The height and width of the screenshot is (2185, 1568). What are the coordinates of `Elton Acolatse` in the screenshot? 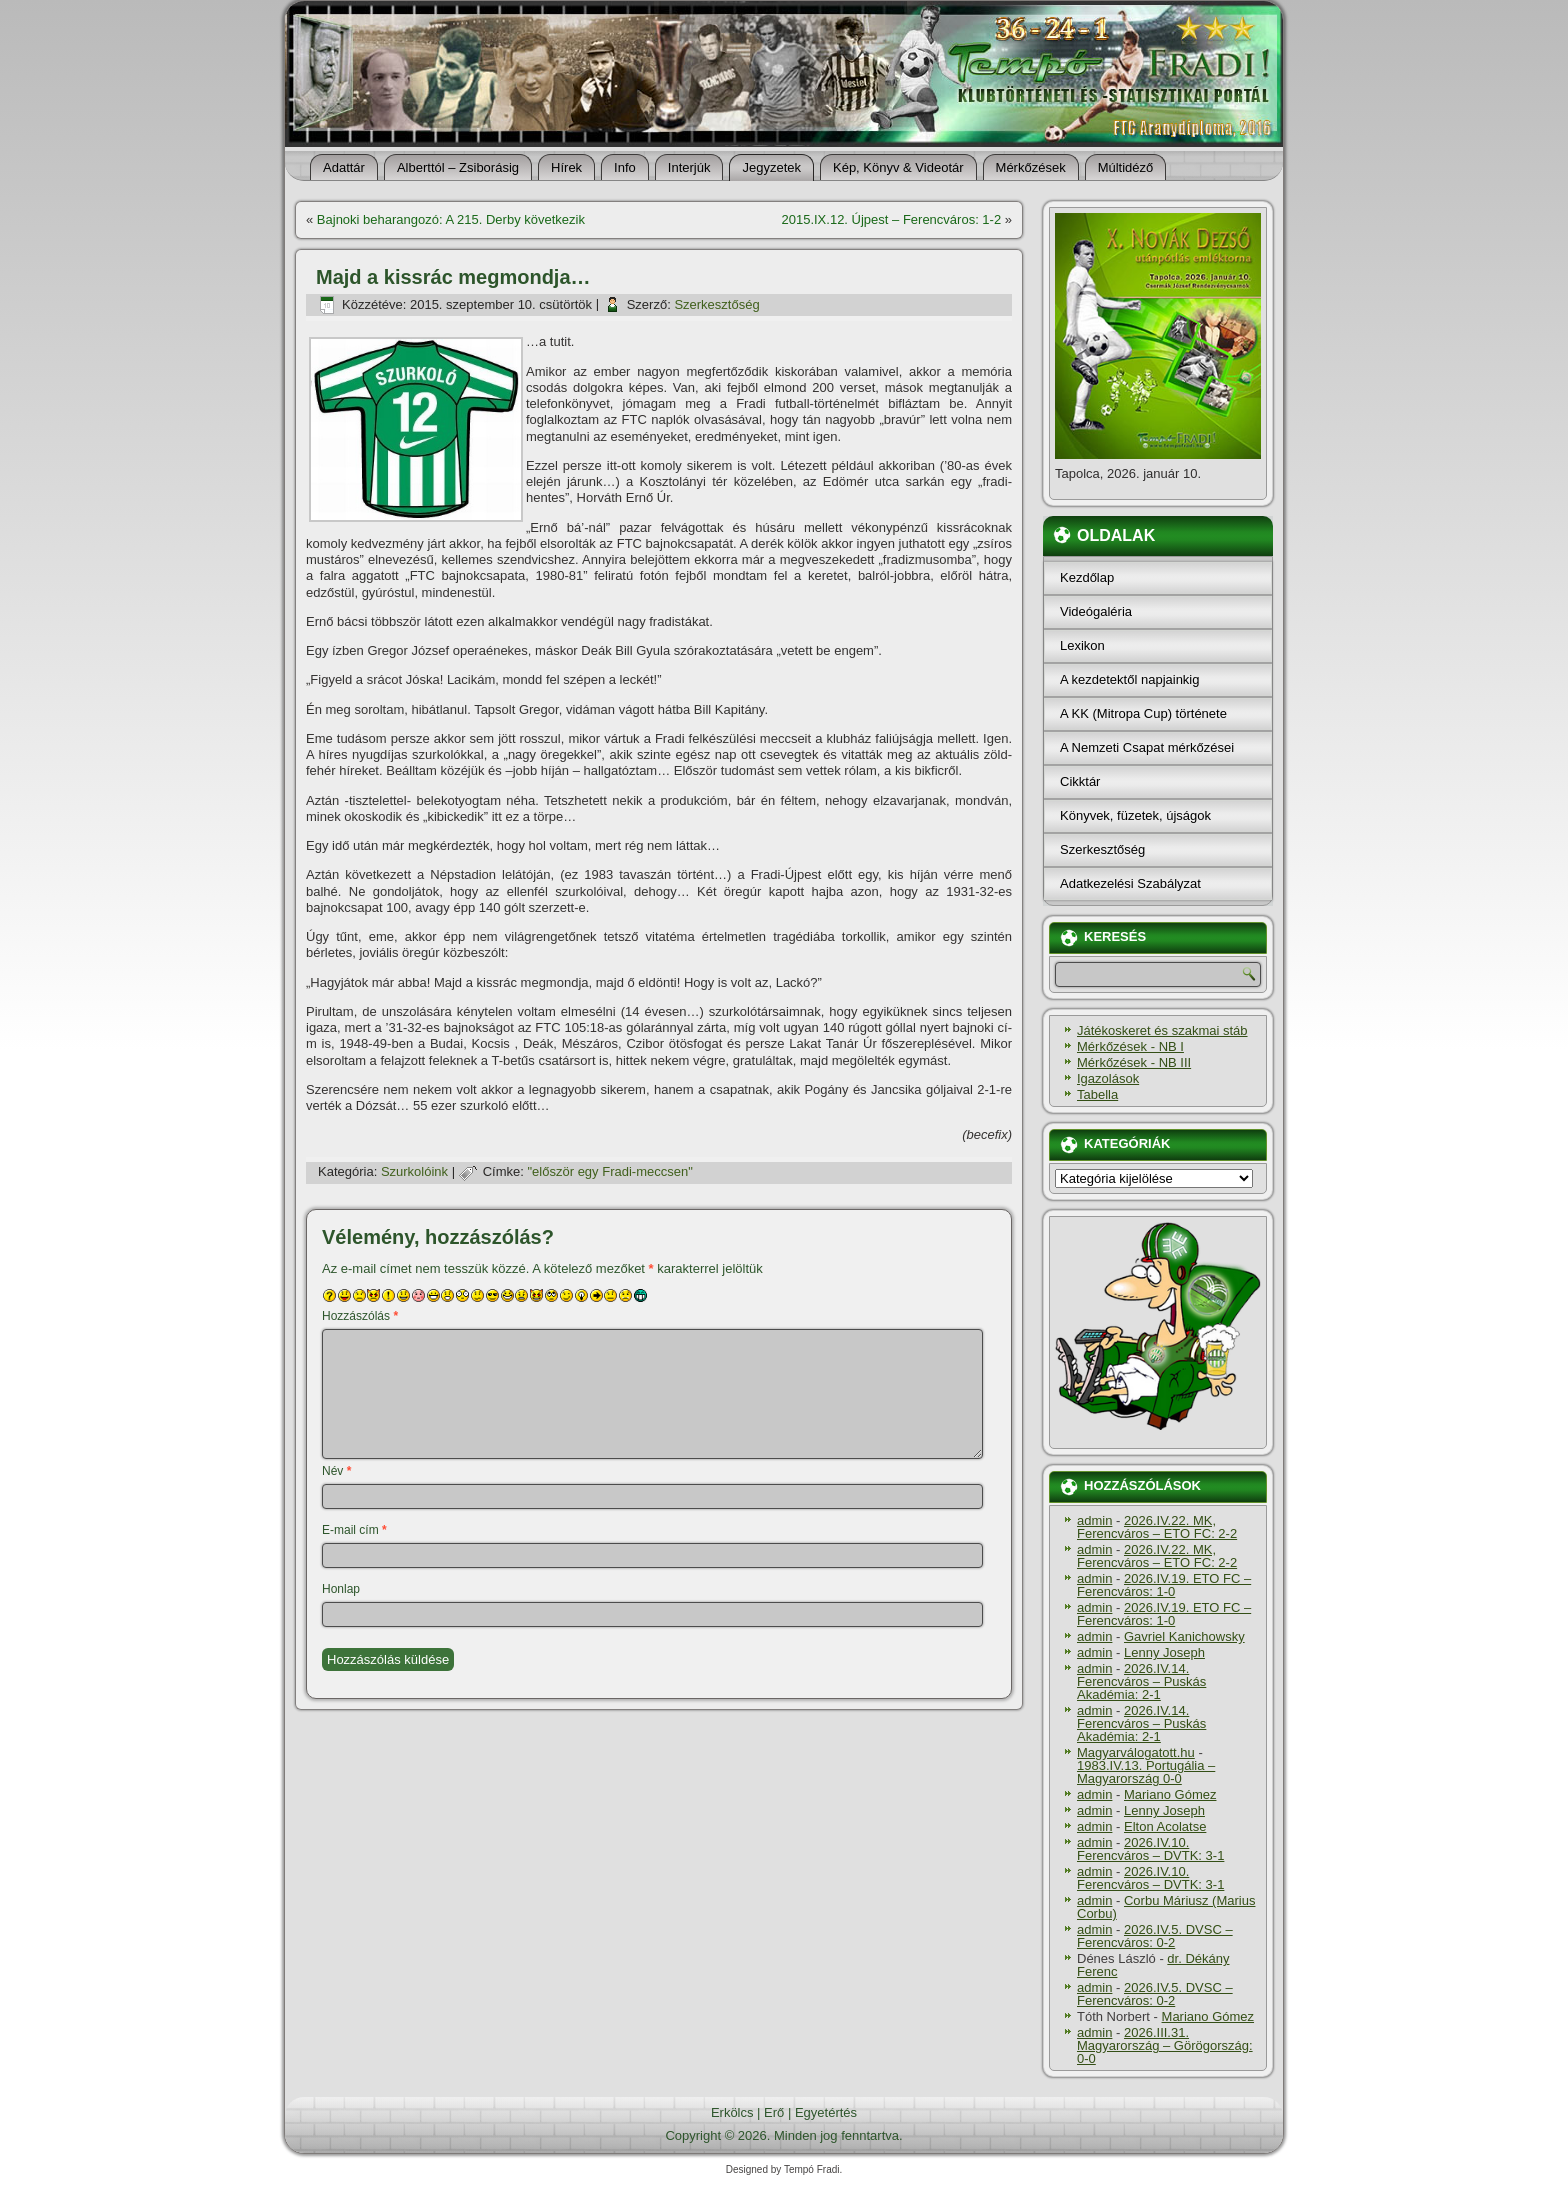 It's located at (1165, 1826).